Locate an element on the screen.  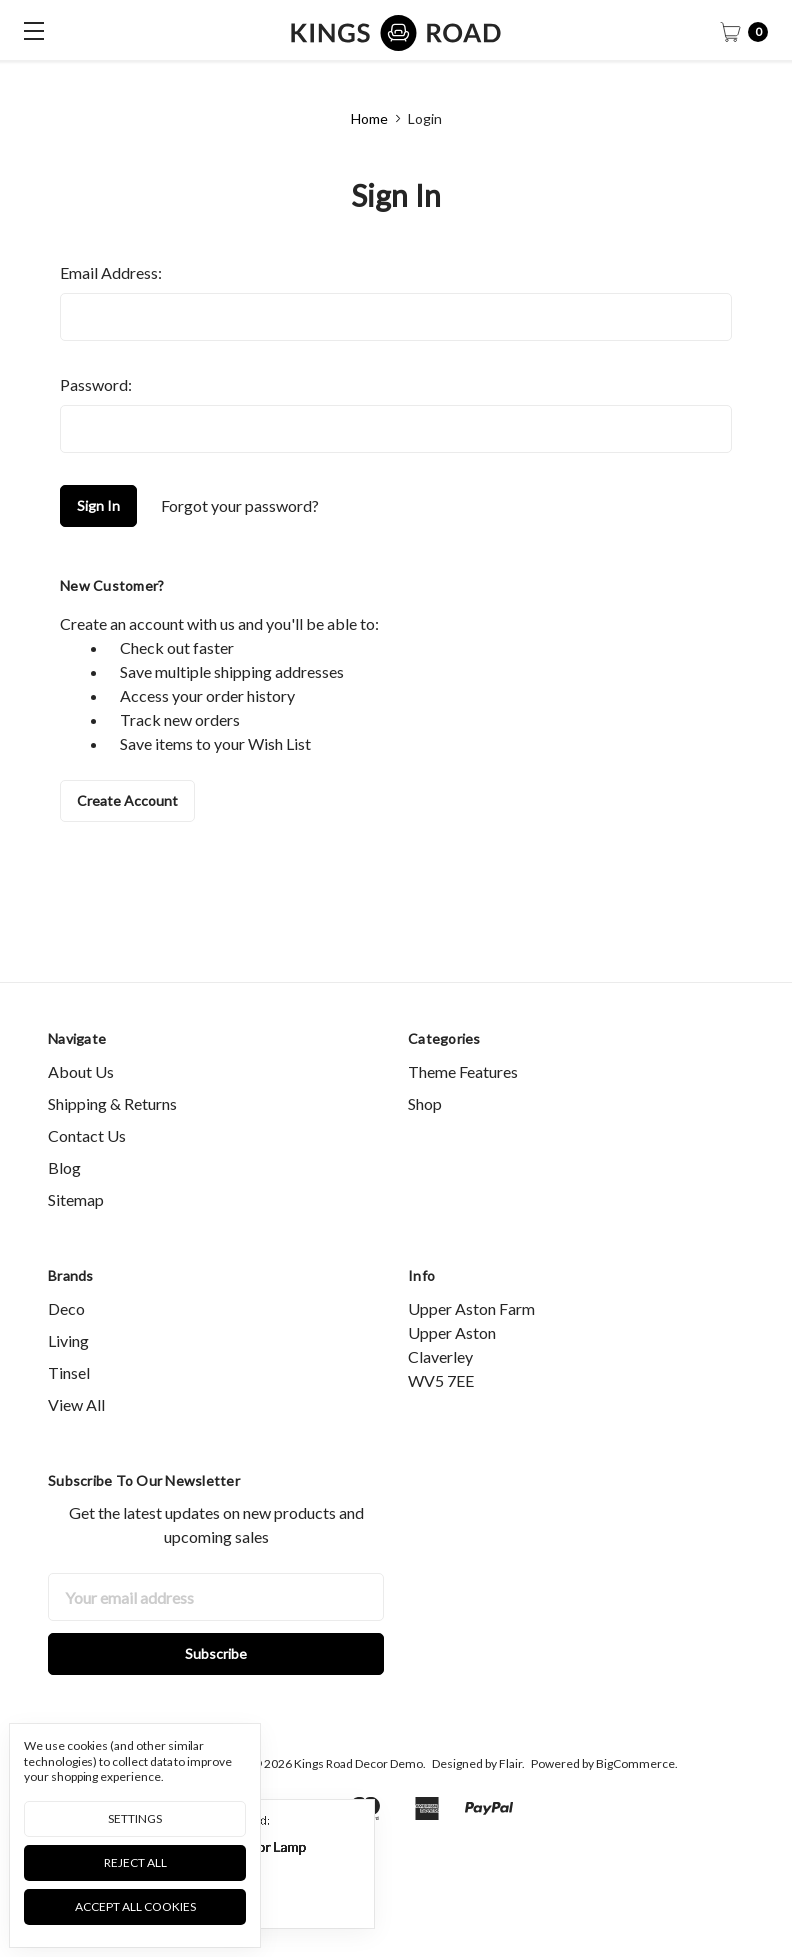
Accept All Cookies is located at coordinates (135, 1906).